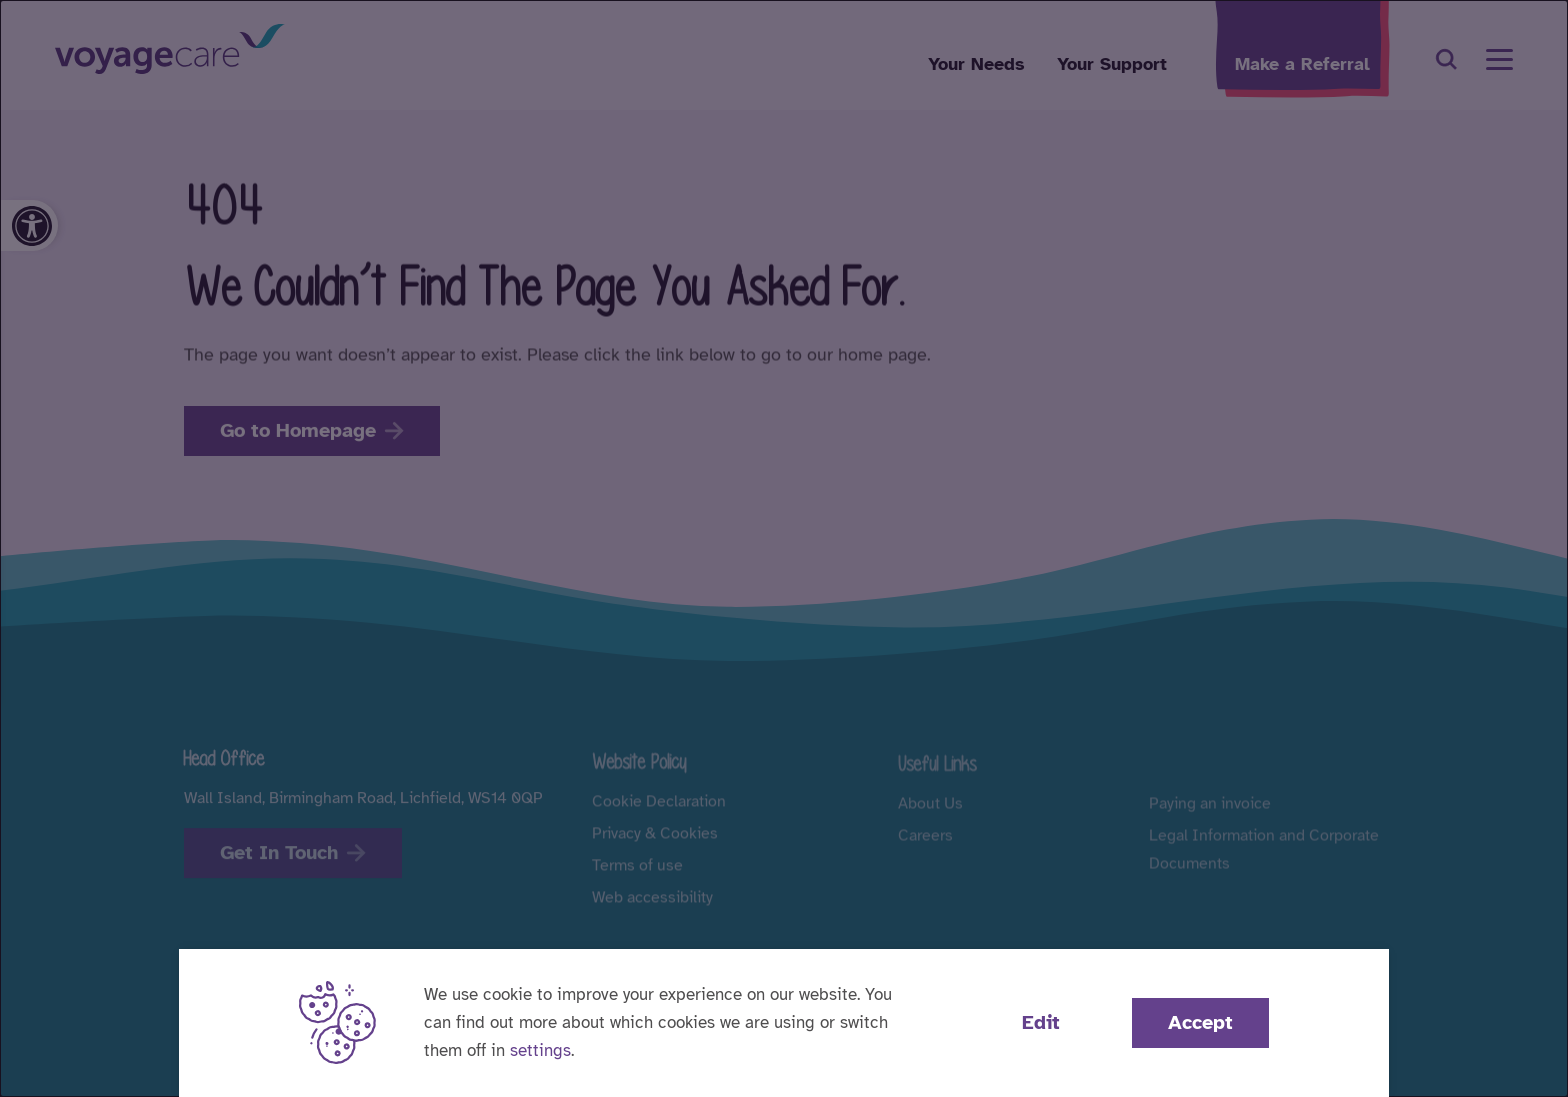 The image size is (1568, 1097). I want to click on Accept, so click(1200, 1022).